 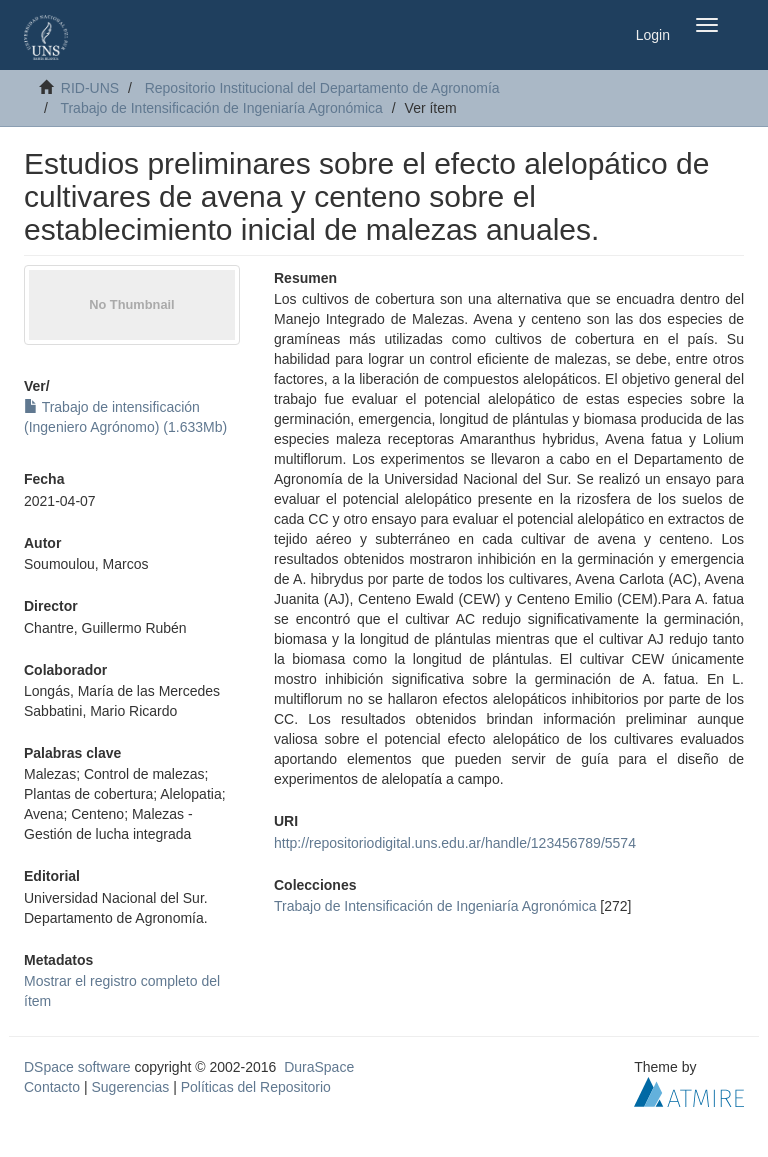 I want to click on Contacto, so click(x=52, y=1087).